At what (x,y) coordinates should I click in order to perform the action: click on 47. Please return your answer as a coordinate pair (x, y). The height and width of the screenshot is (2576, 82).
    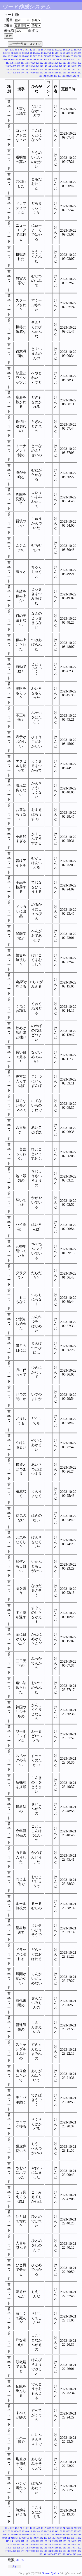
    Looking at the image, I should click on (47, 53).